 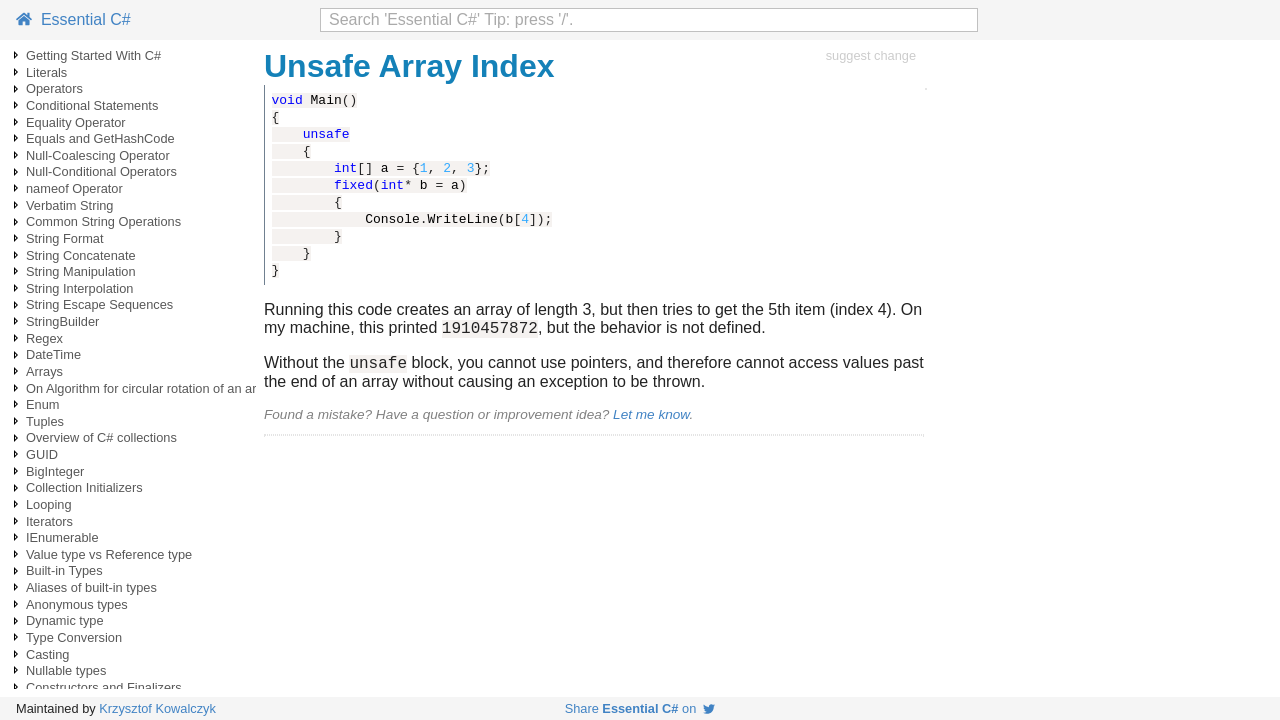 What do you see at coordinates (42, 404) in the screenshot?
I see `Enum` at bounding box center [42, 404].